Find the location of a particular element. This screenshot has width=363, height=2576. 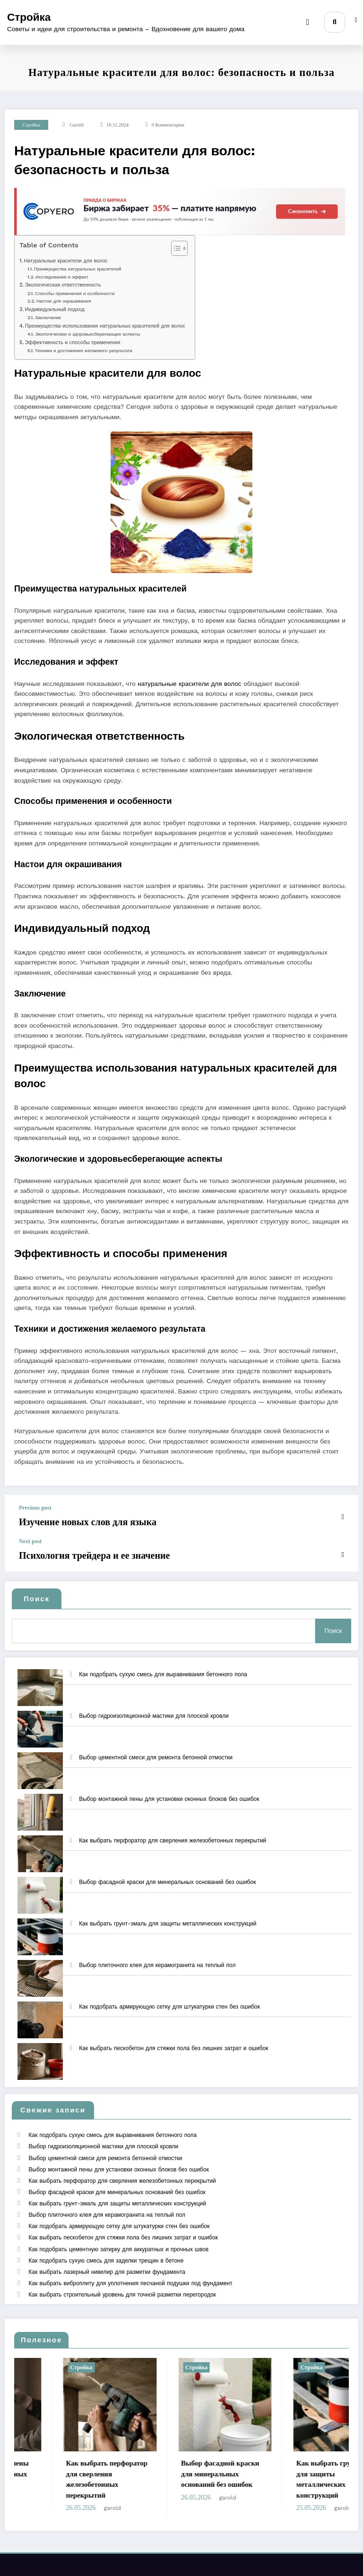

[Menu] is located at coordinates (313, 22).